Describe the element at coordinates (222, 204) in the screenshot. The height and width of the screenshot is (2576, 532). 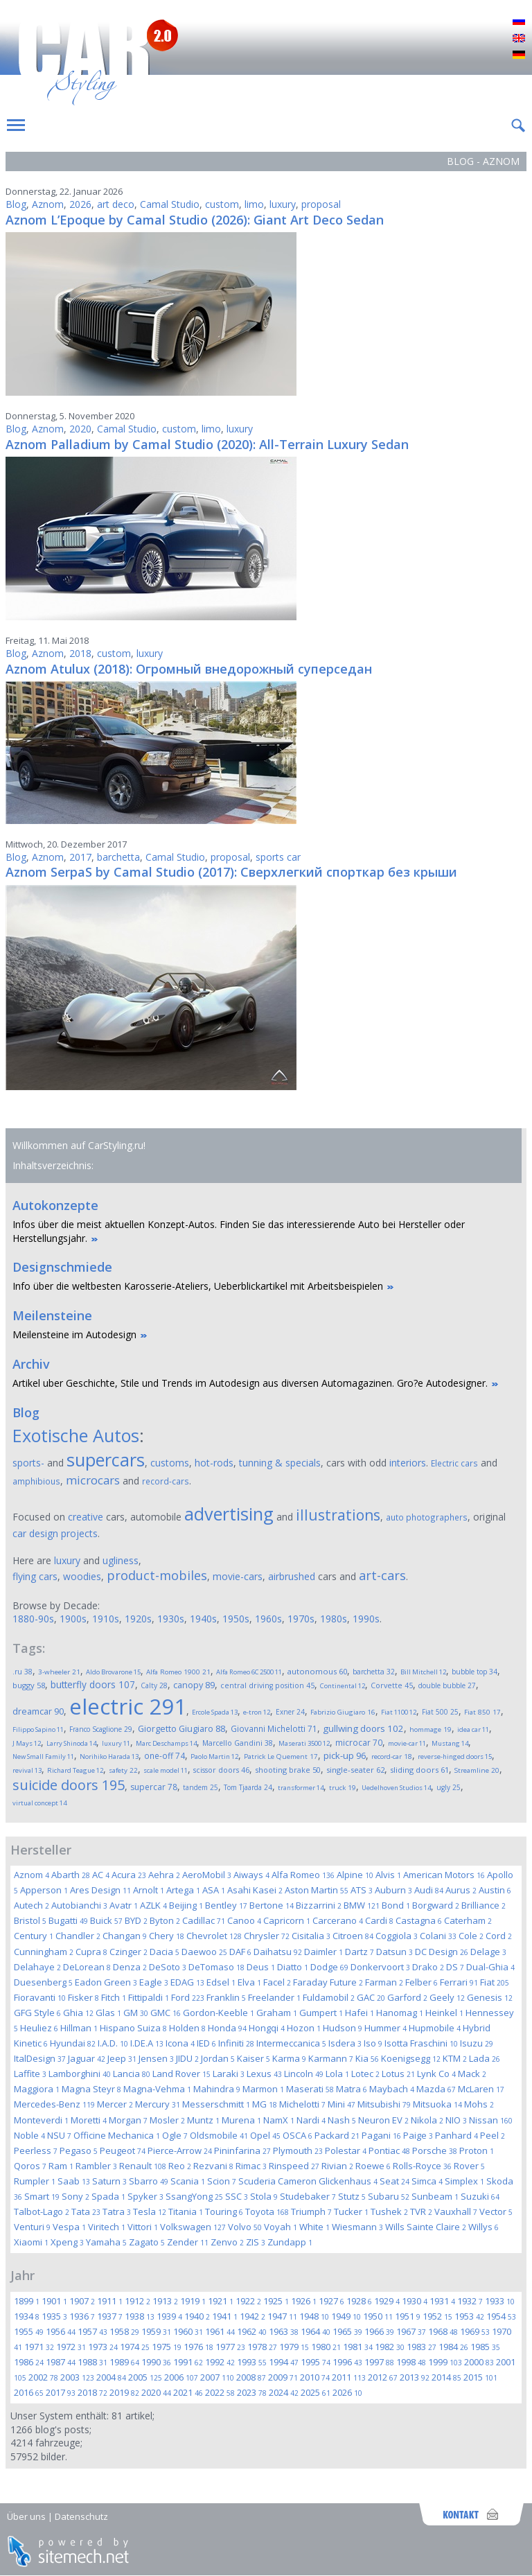
I see `custom` at that location.